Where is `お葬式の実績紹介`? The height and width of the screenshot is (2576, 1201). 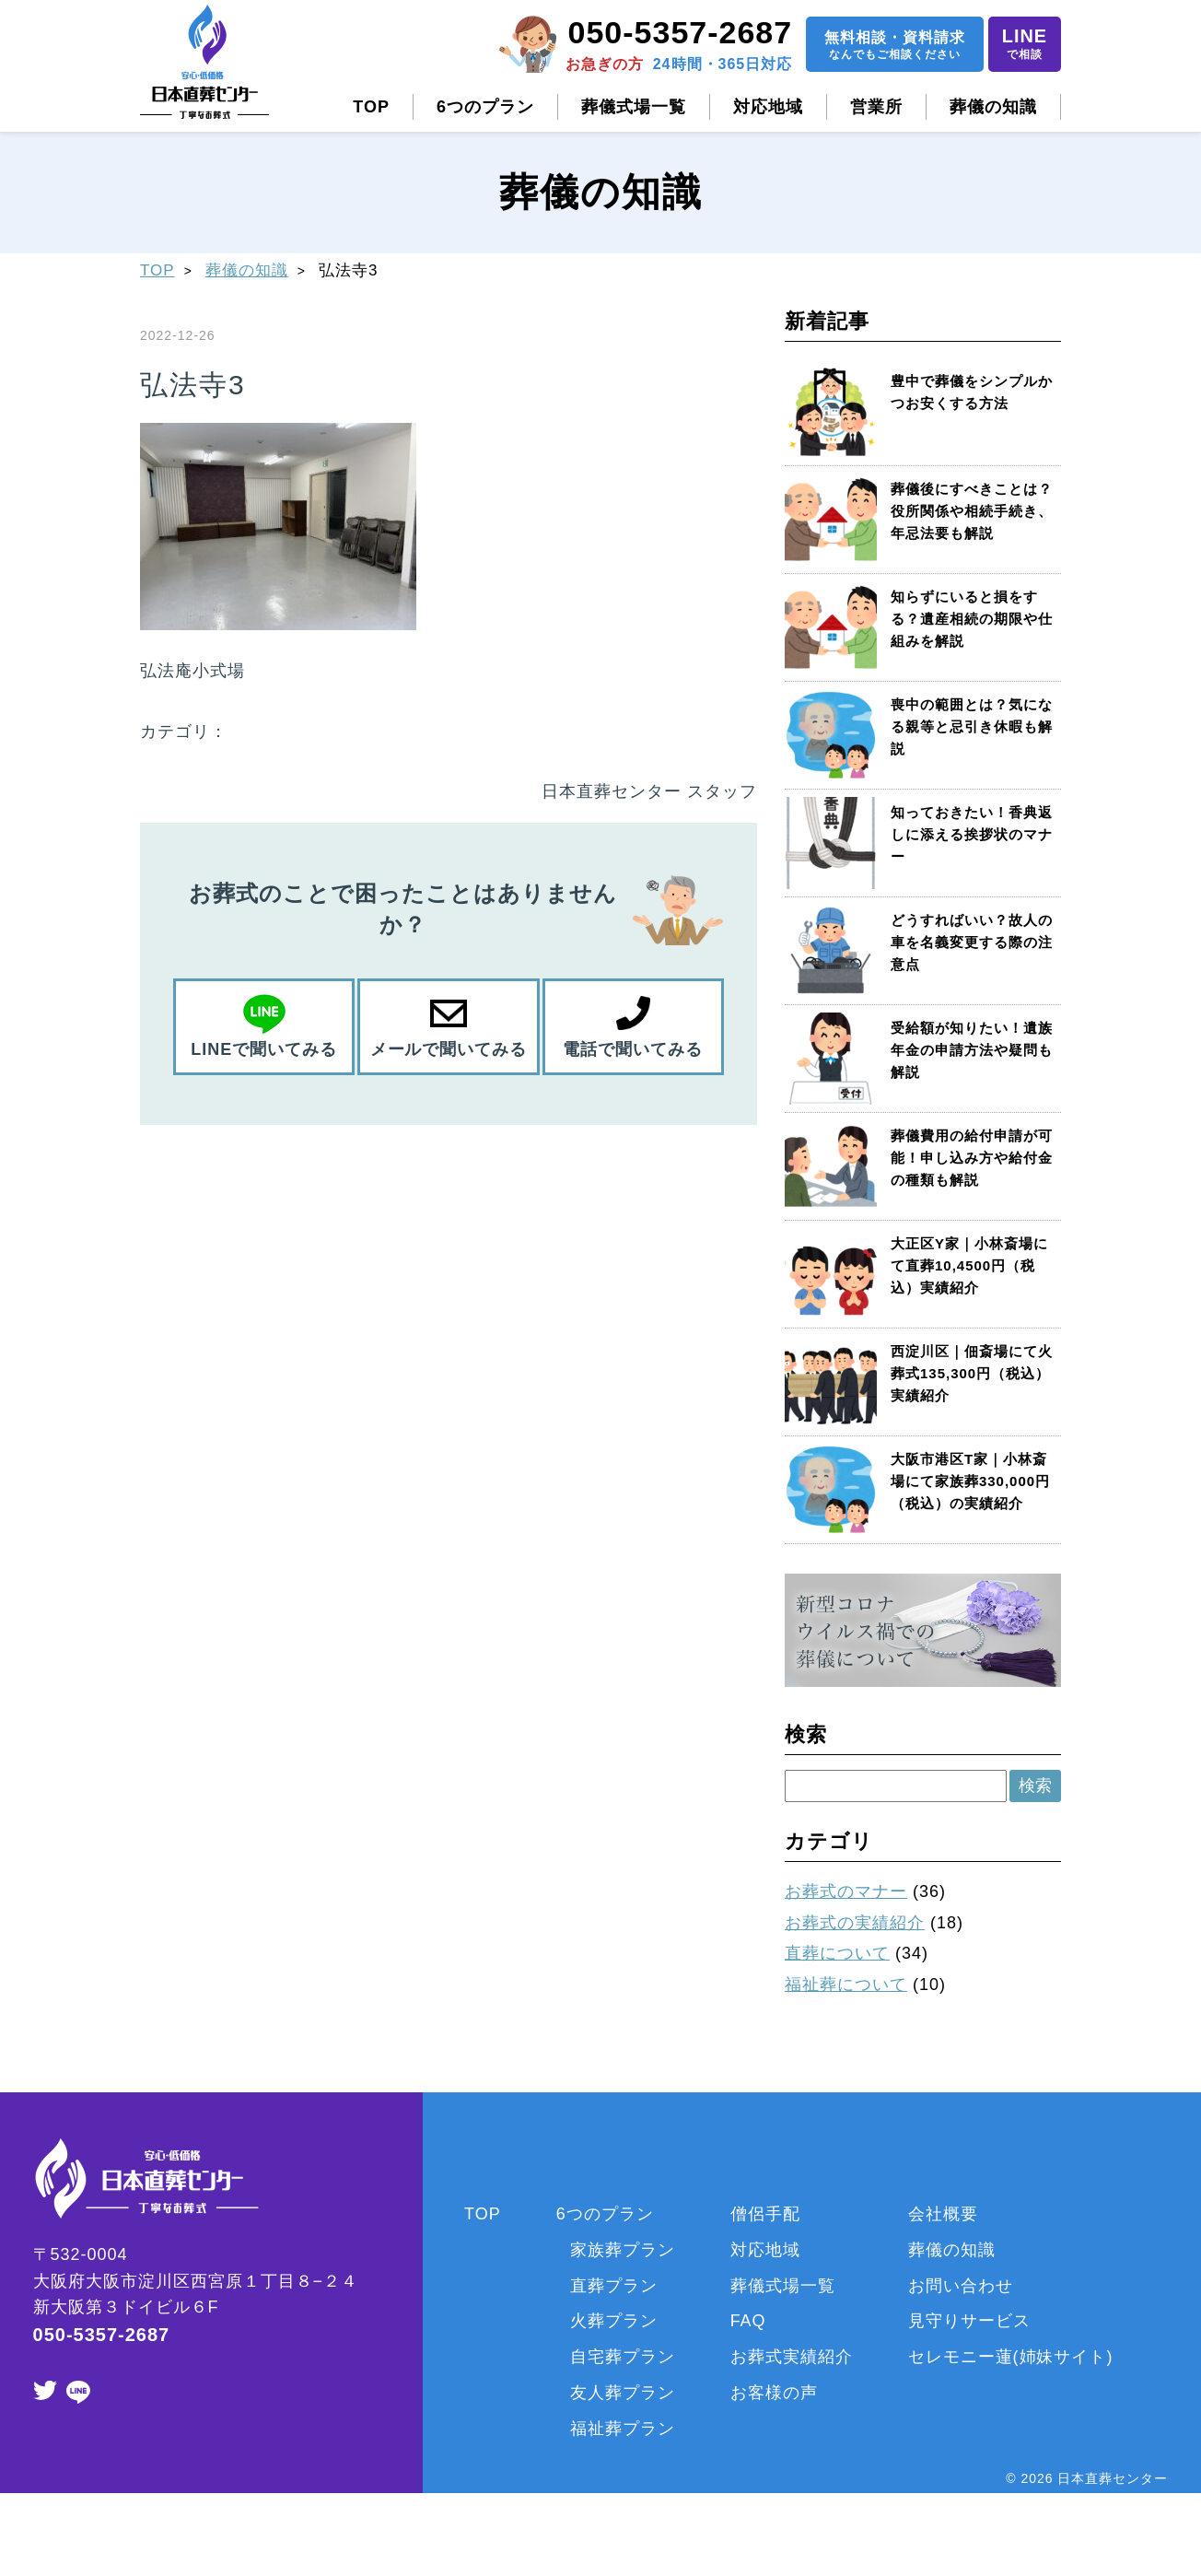
お葬式の実績紹介 is located at coordinates (855, 1923).